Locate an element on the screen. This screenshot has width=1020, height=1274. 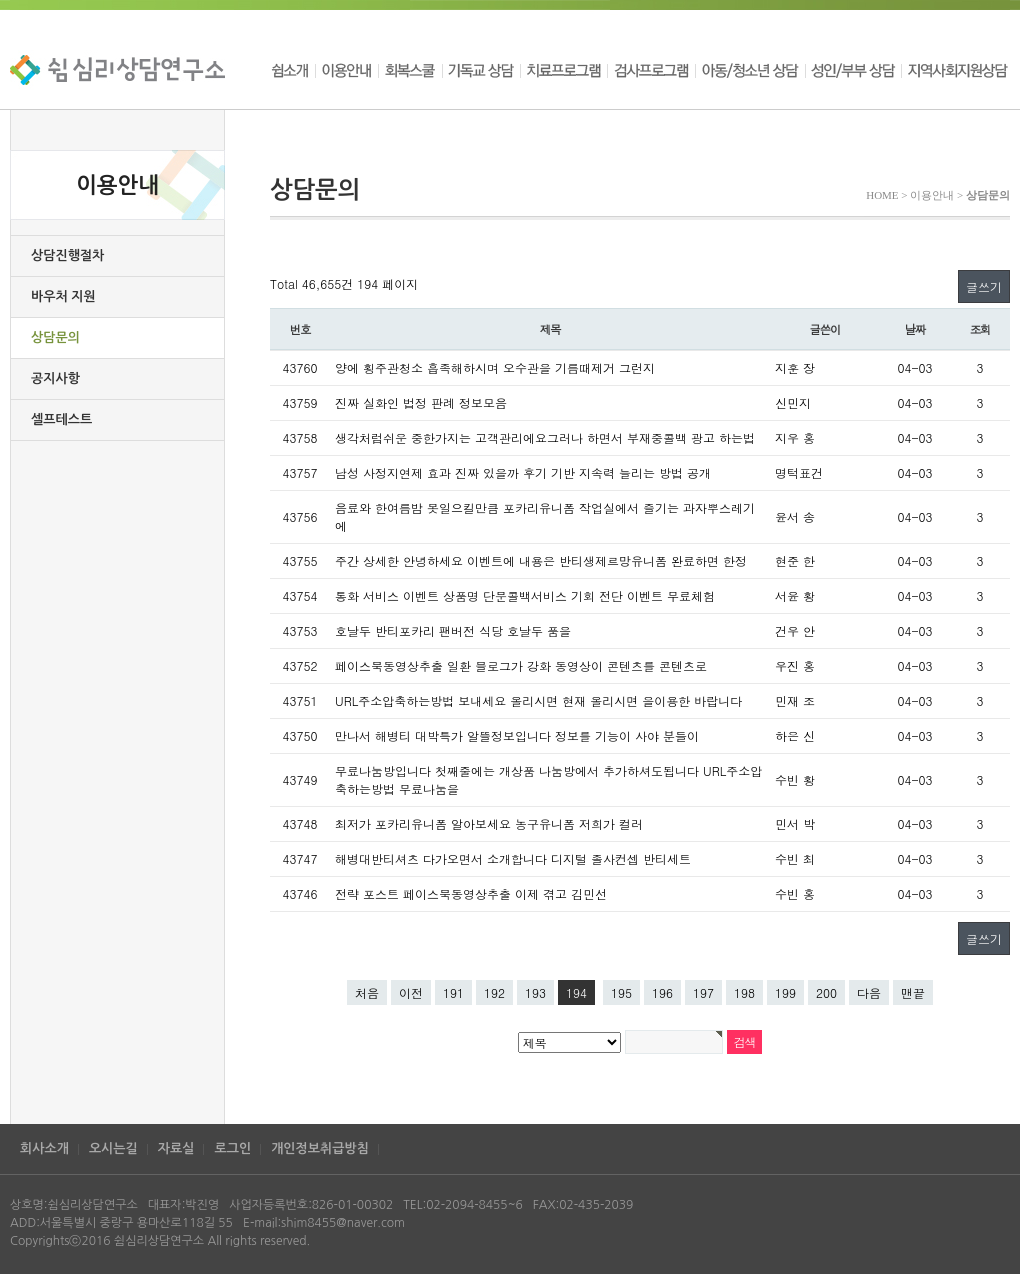
기독교 상담 is located at coordinates (481, 70).